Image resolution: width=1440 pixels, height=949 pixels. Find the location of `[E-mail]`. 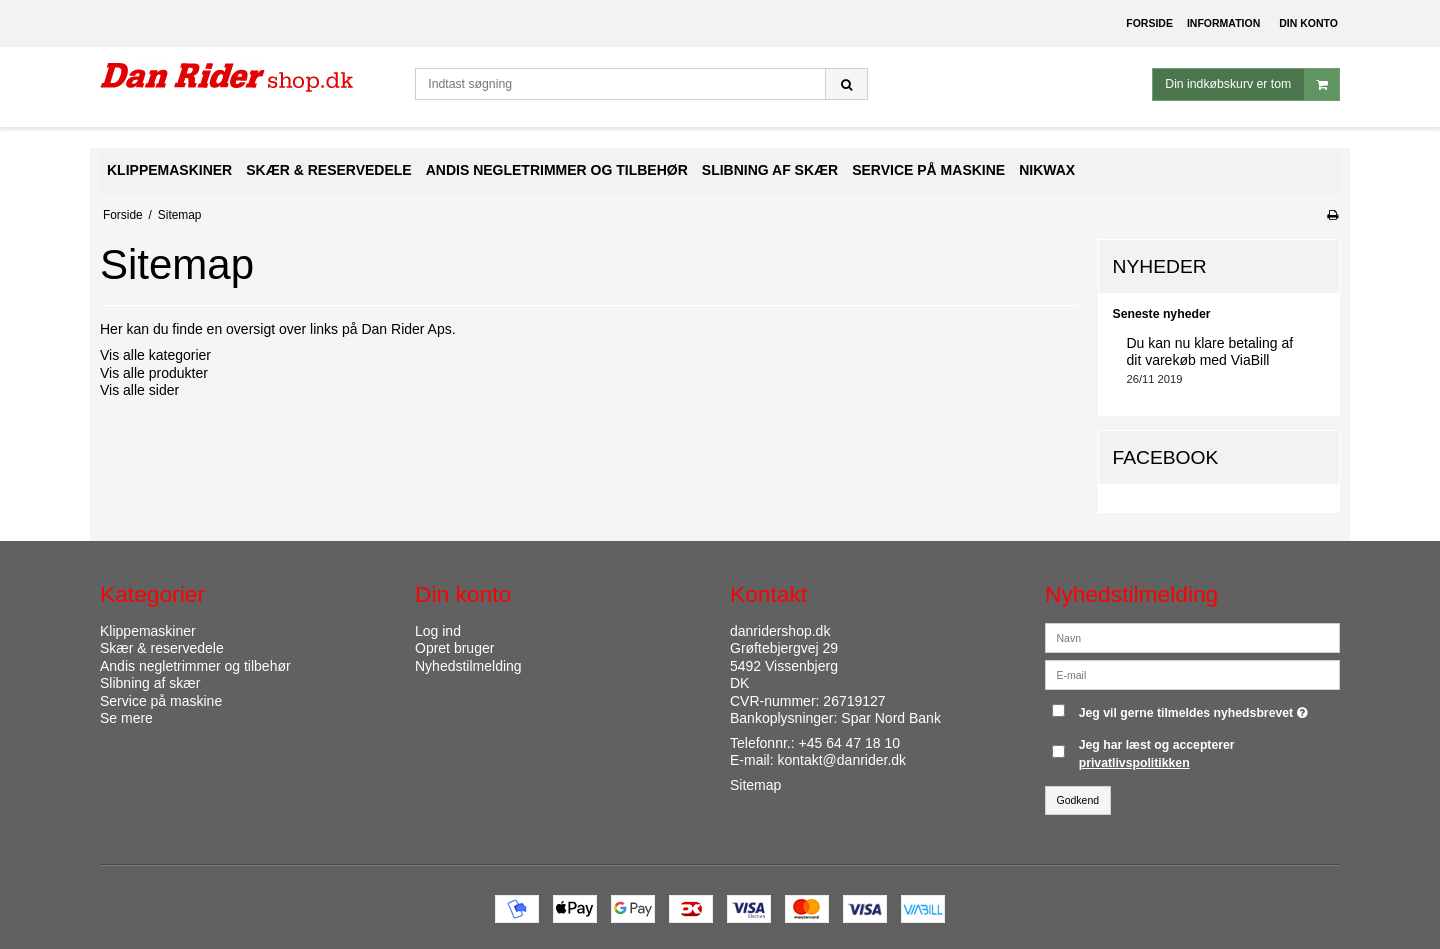

[E-mail] is located at coordinates (1192, 673).